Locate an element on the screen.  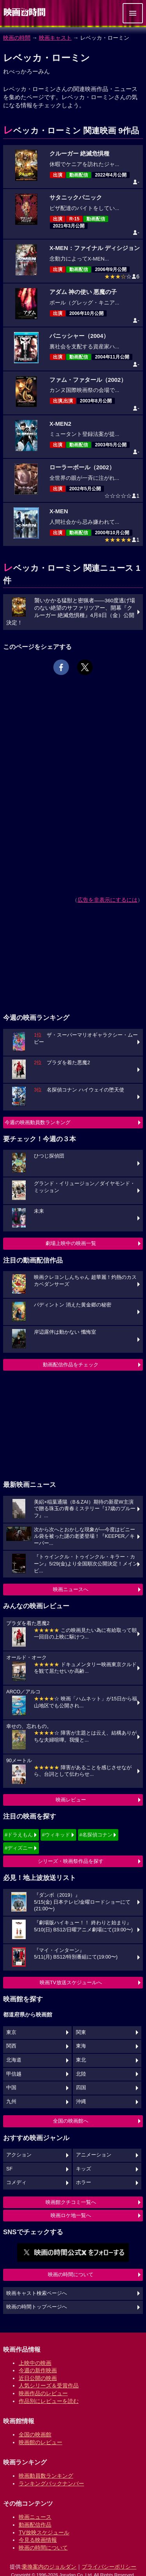
東北 is located at coordinates (81, 2060).